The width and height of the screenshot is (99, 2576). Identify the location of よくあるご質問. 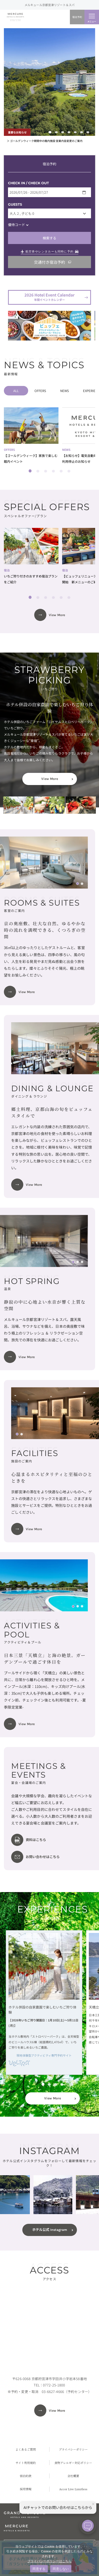
(26, 2449).